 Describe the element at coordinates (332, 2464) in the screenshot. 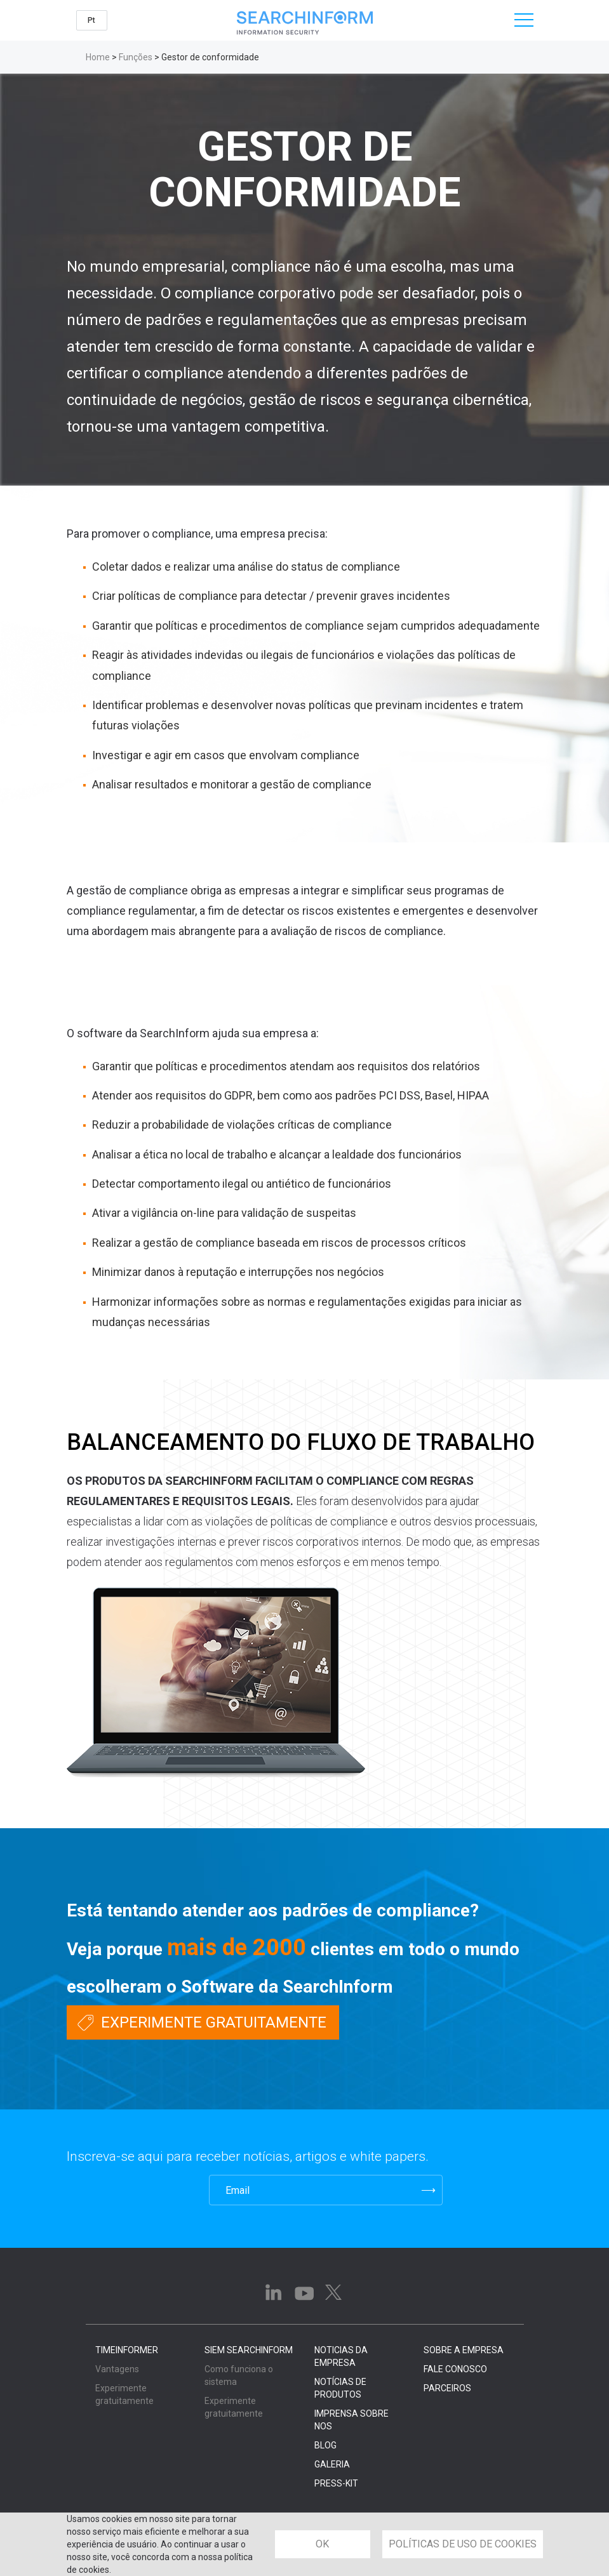

I see `GALERIA` at that location.